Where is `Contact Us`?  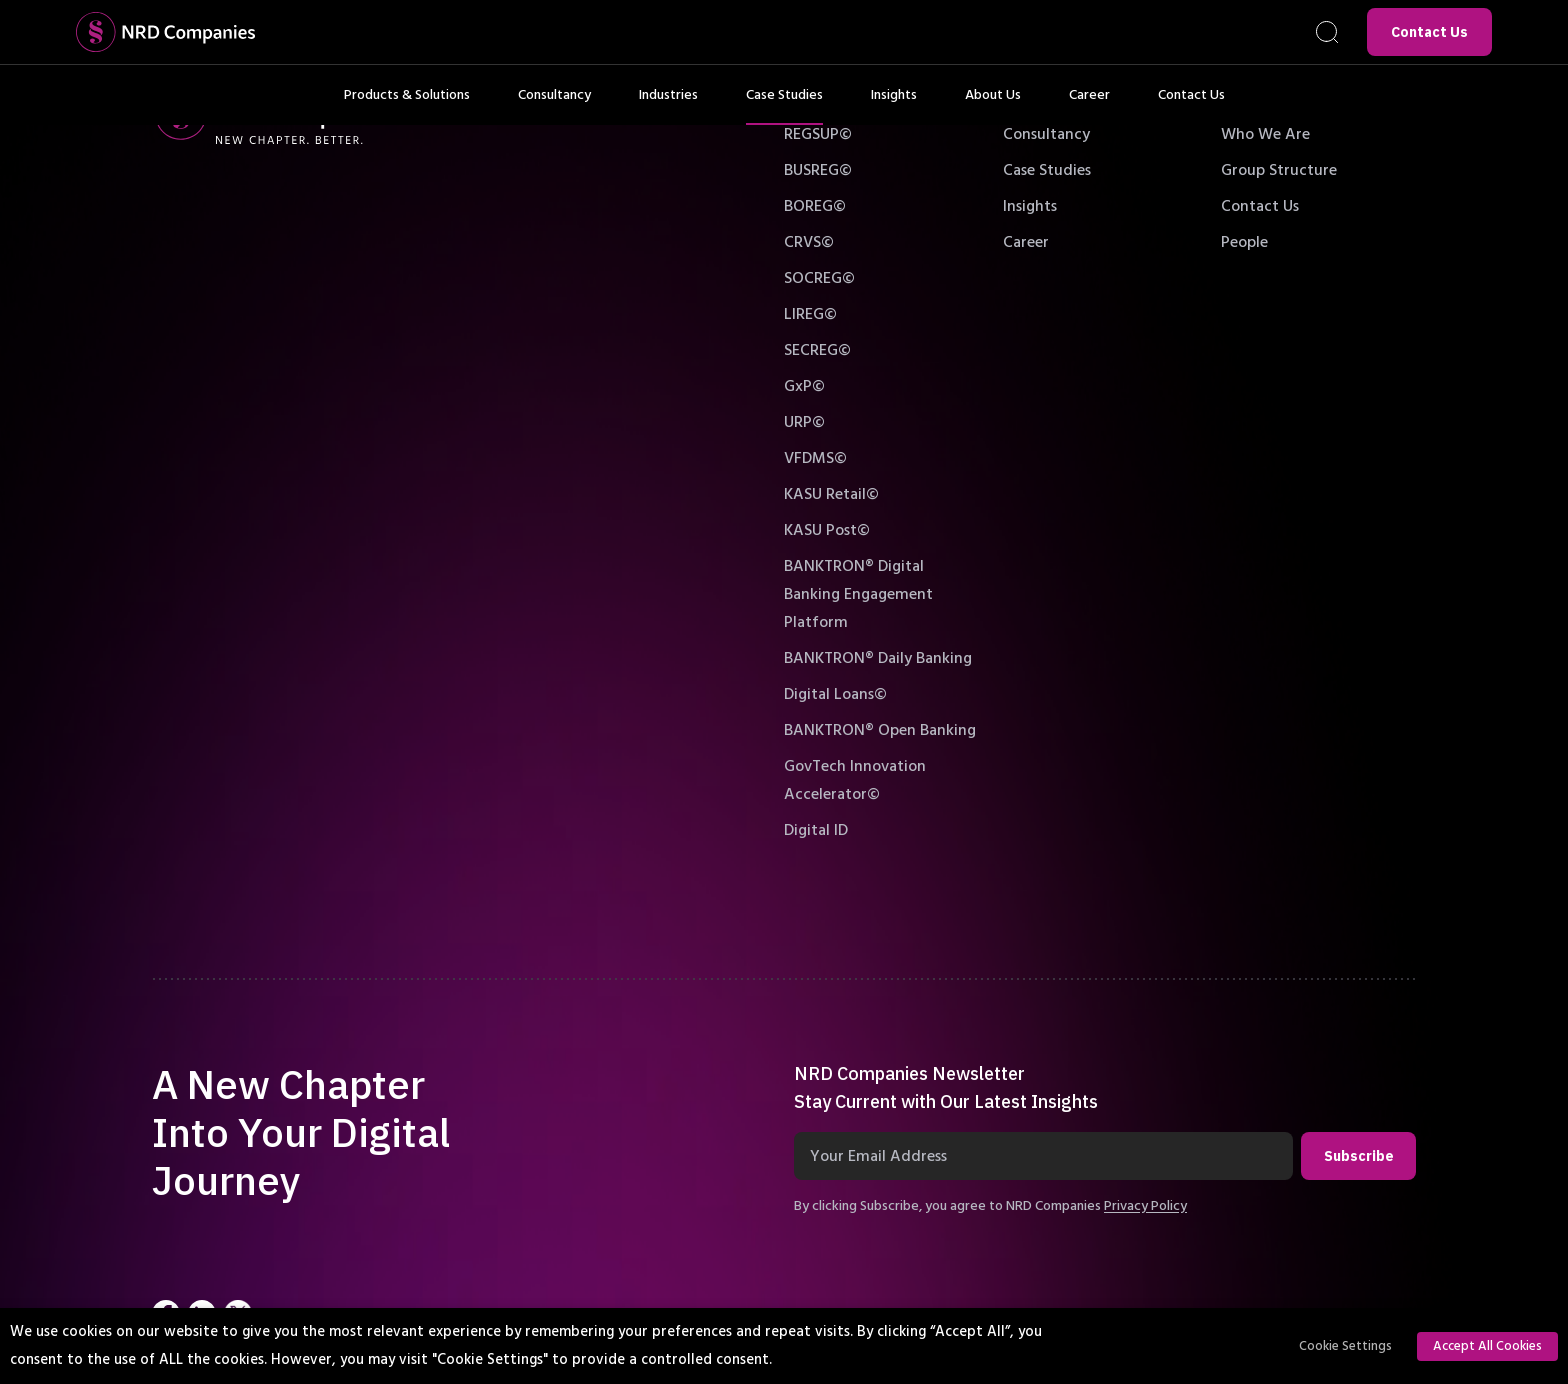
Contact Us is located at coordinates (1429, 32).